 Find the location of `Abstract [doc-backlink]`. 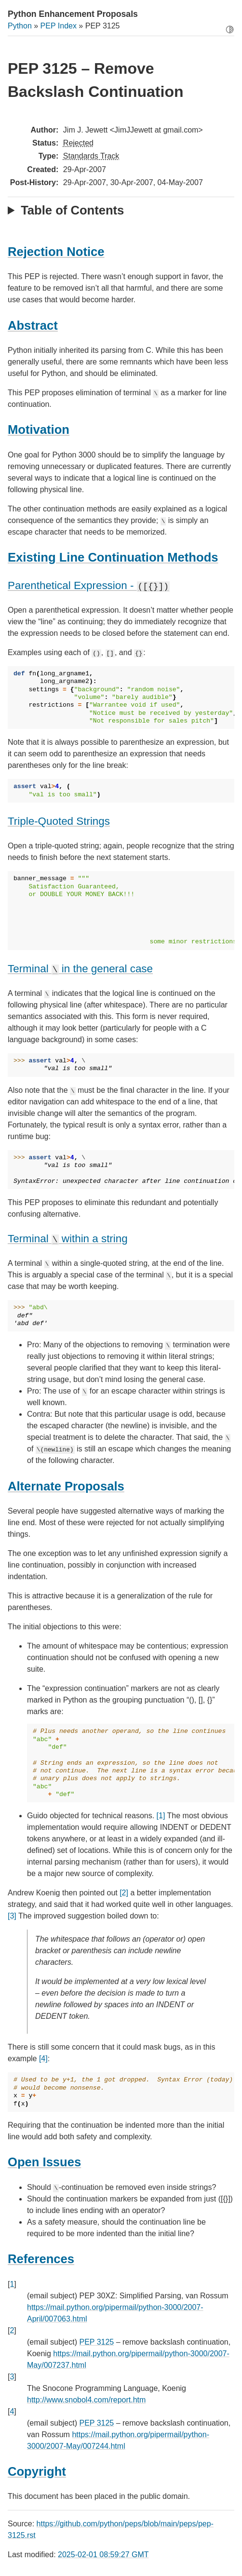

Abstract [doc-backlink] is located at coordinates (33, 325).